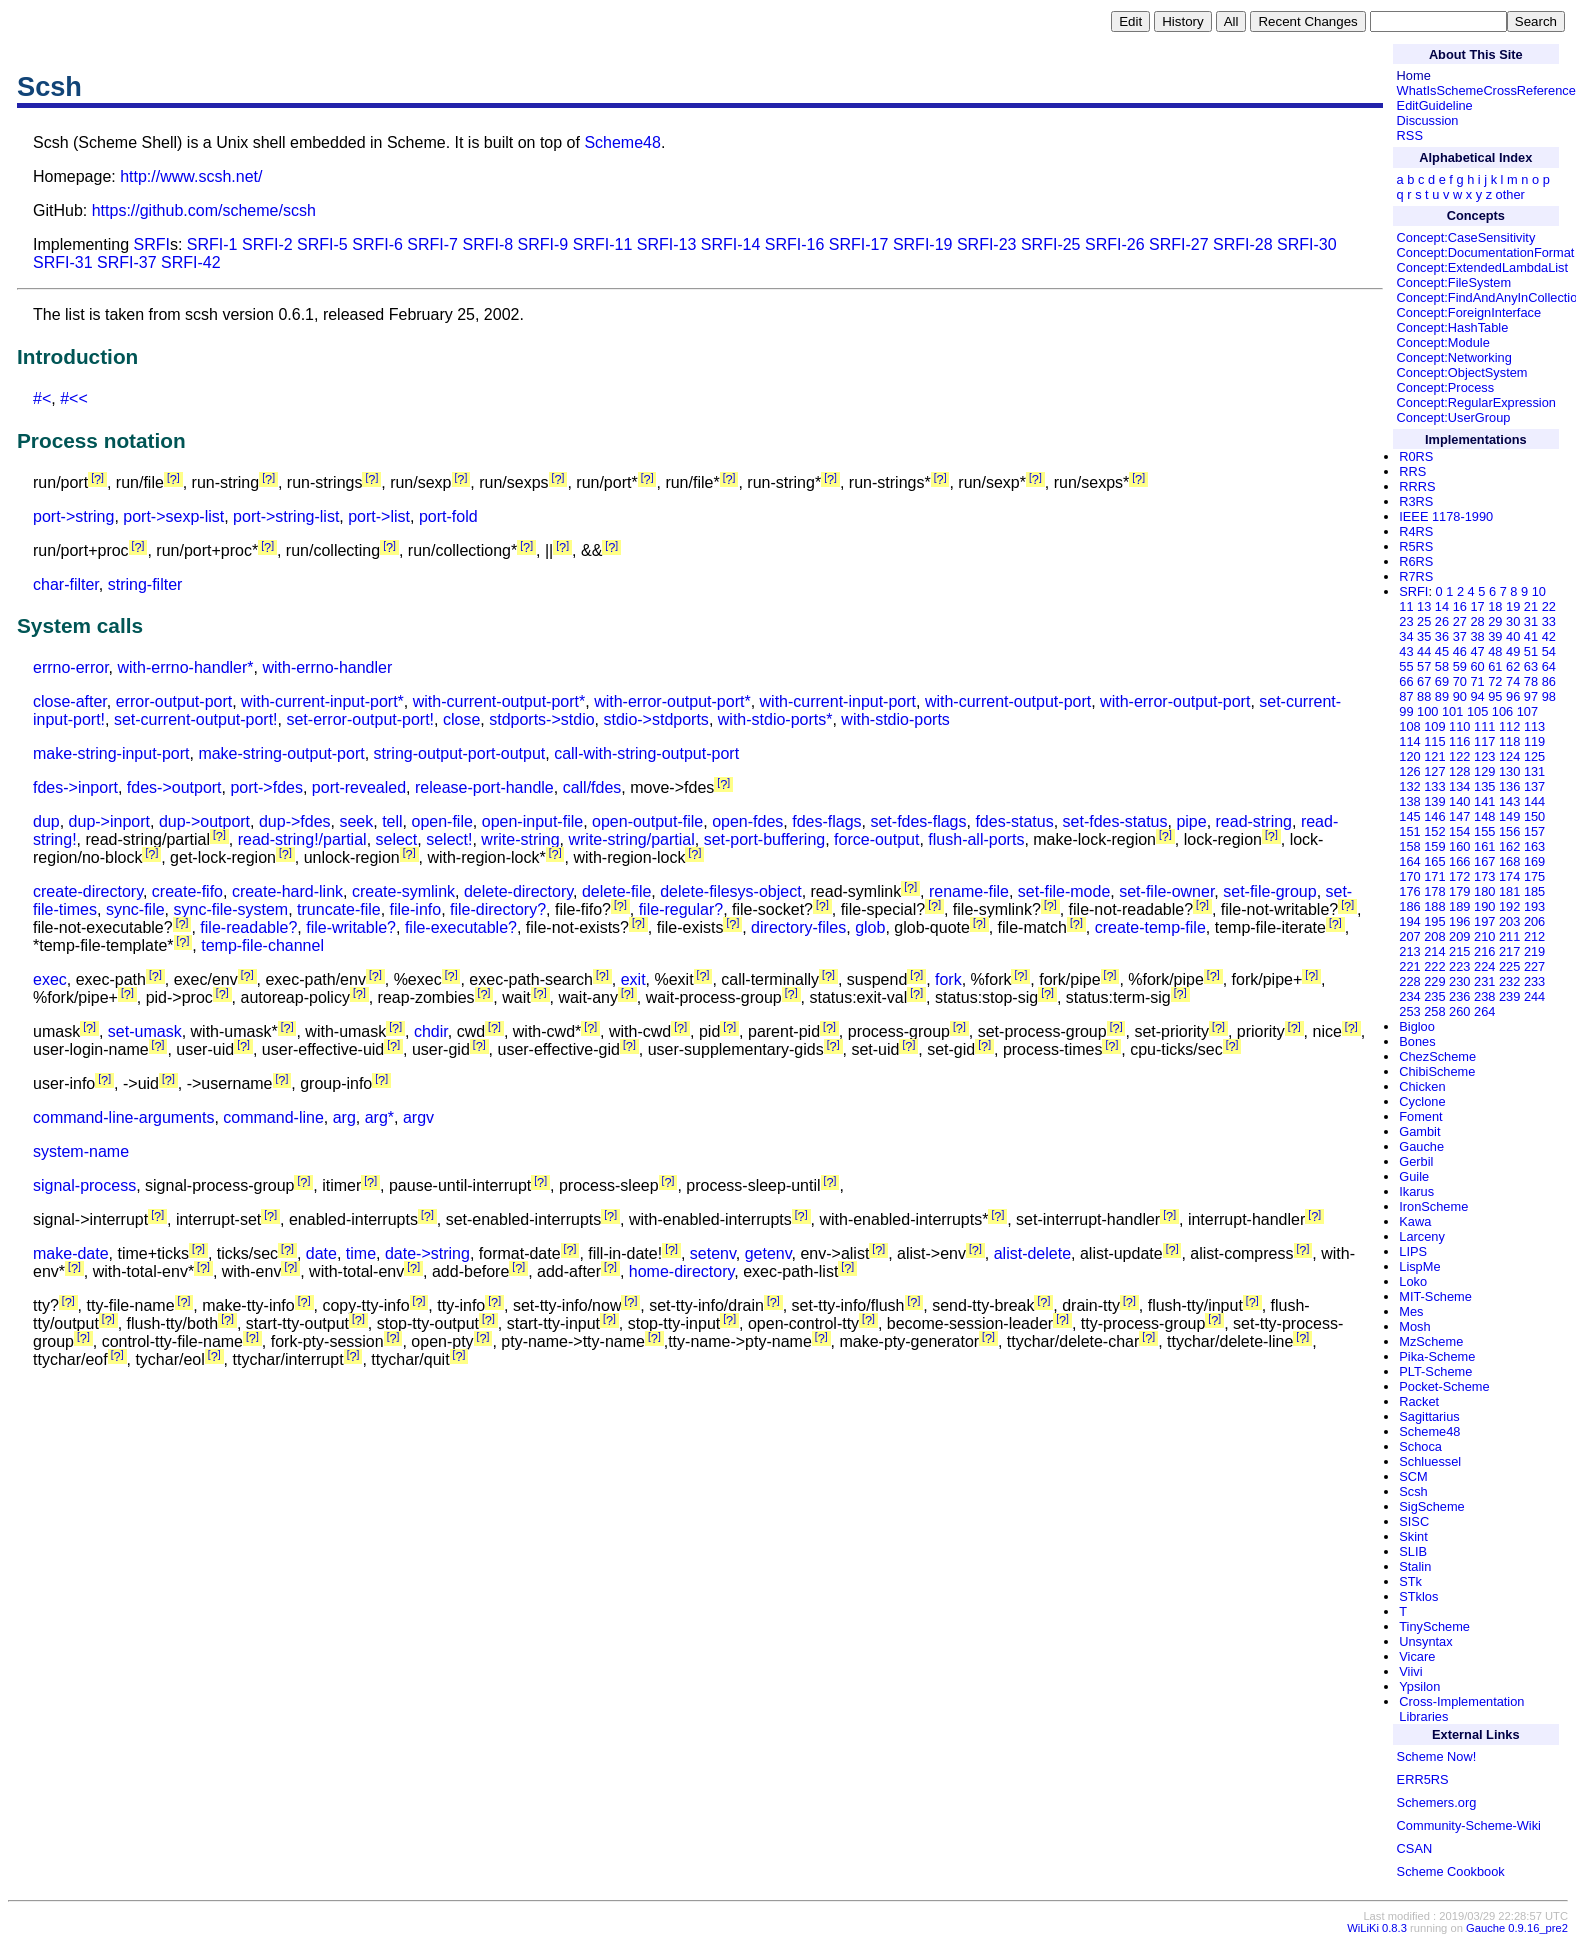 Image resolution: width=1576 pixels, height=1942 pixels. What do you see at coordinates (1437, 1756) in the screenshot?
I see `Scheme Now!` at bounding box center [1437, 1756].